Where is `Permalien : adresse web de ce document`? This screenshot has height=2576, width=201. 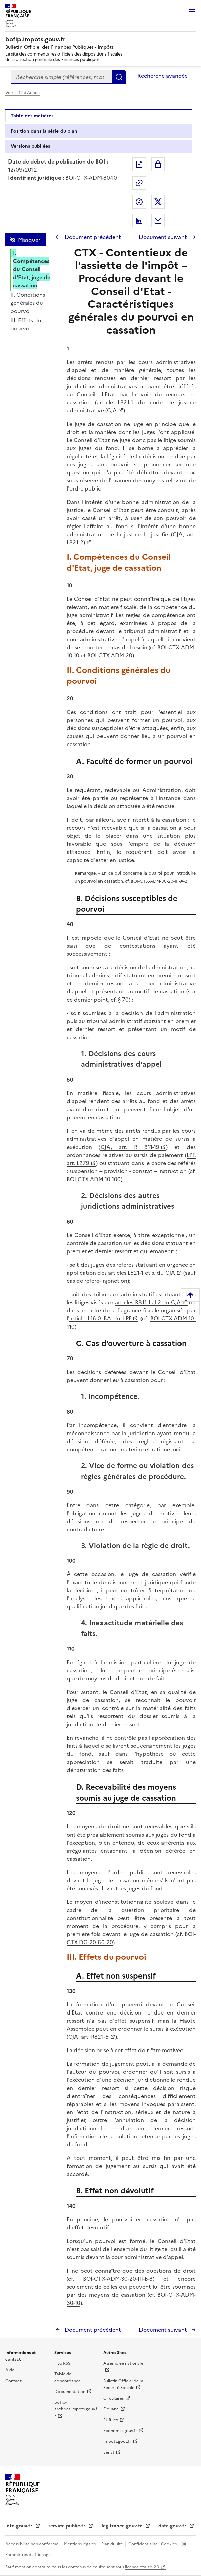
Permalien : adresse web de ce document is located at coordinates (139, 183).